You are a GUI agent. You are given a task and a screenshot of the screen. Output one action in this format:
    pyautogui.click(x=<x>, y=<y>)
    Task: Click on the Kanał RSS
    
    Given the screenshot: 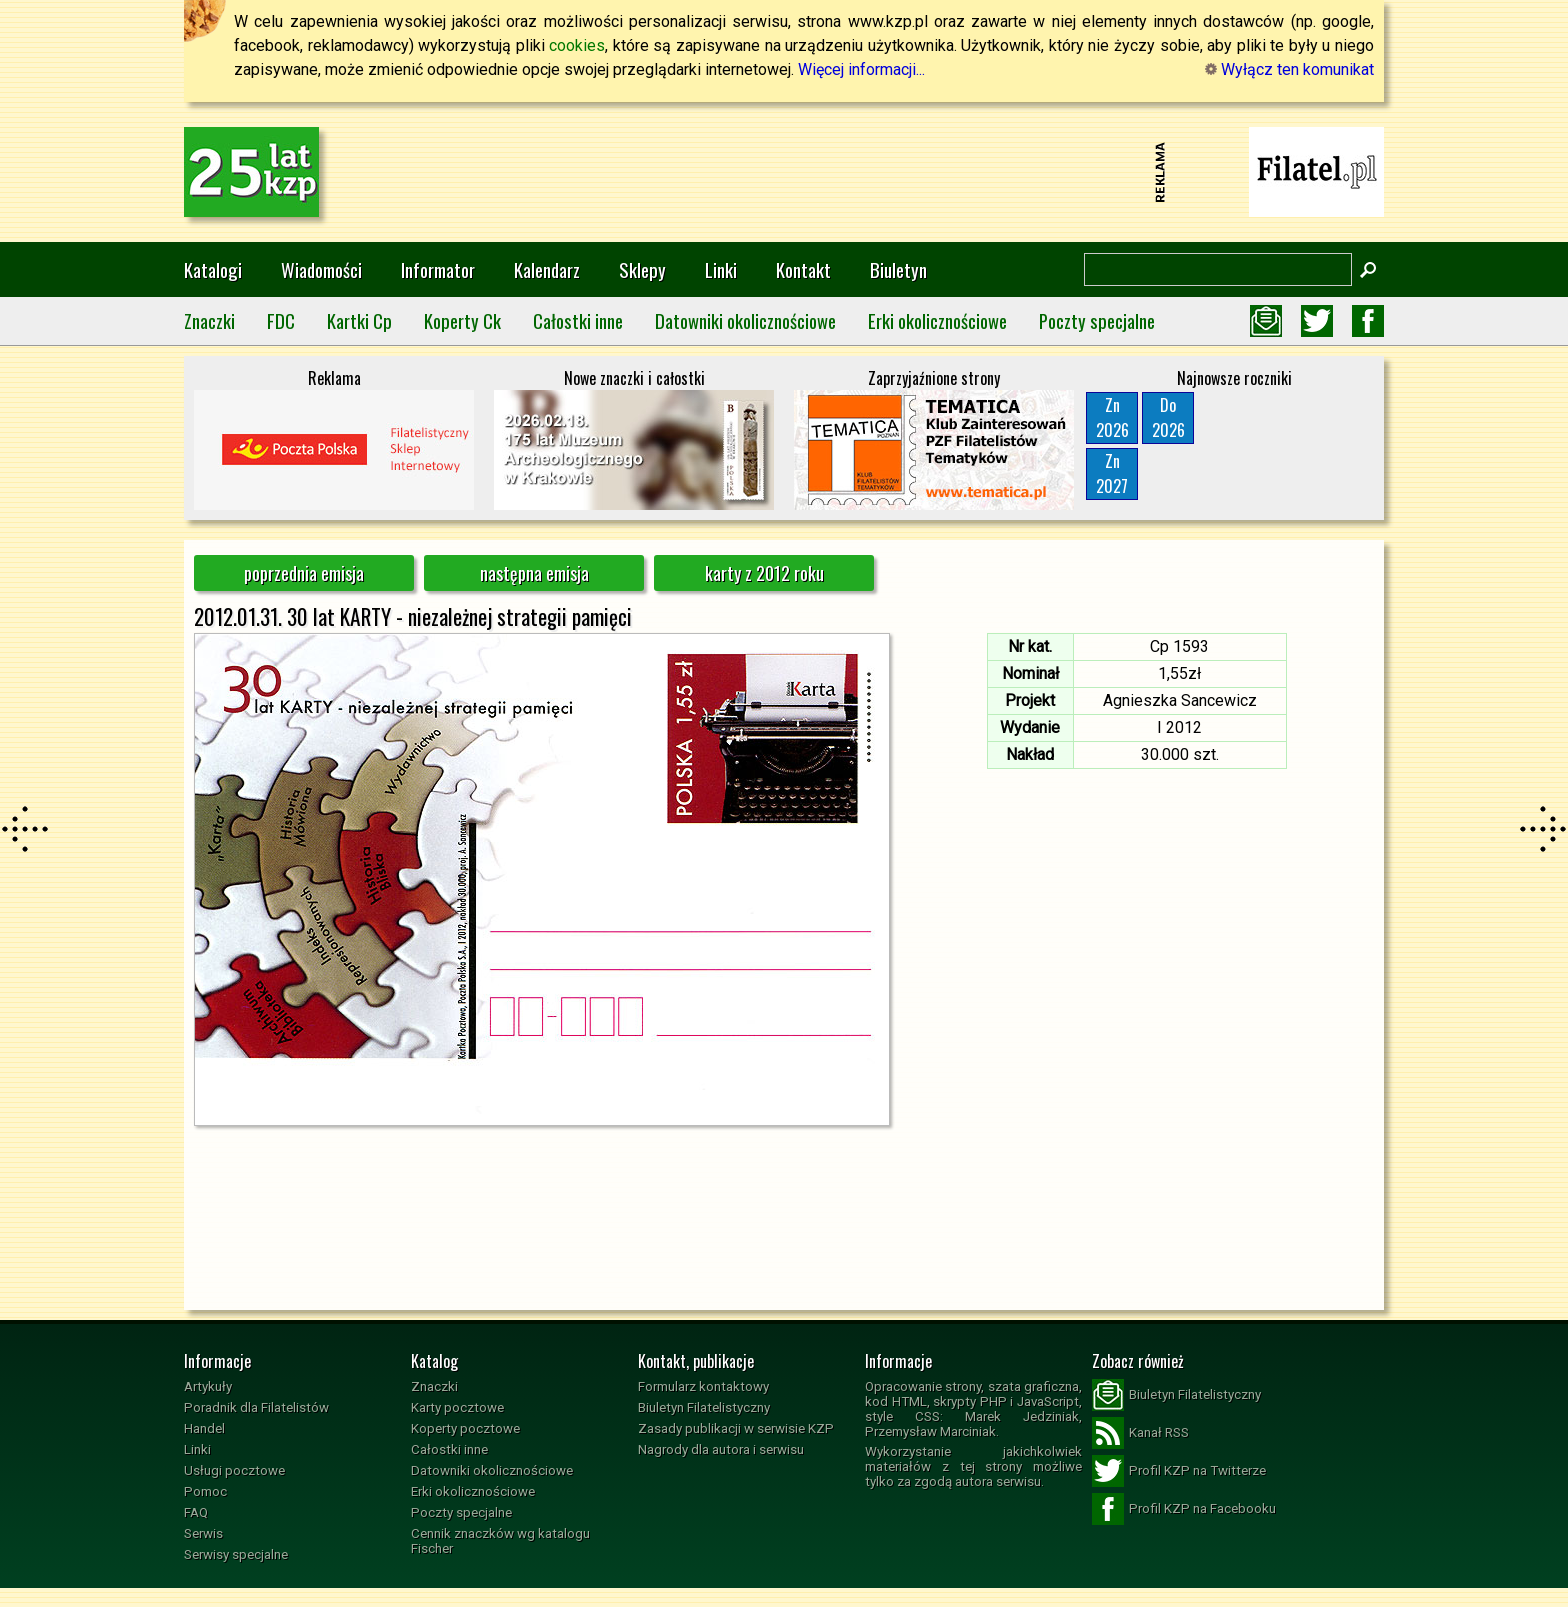 What is the action you would take?
    pyautogui.click(x=1140, y=1433)
    